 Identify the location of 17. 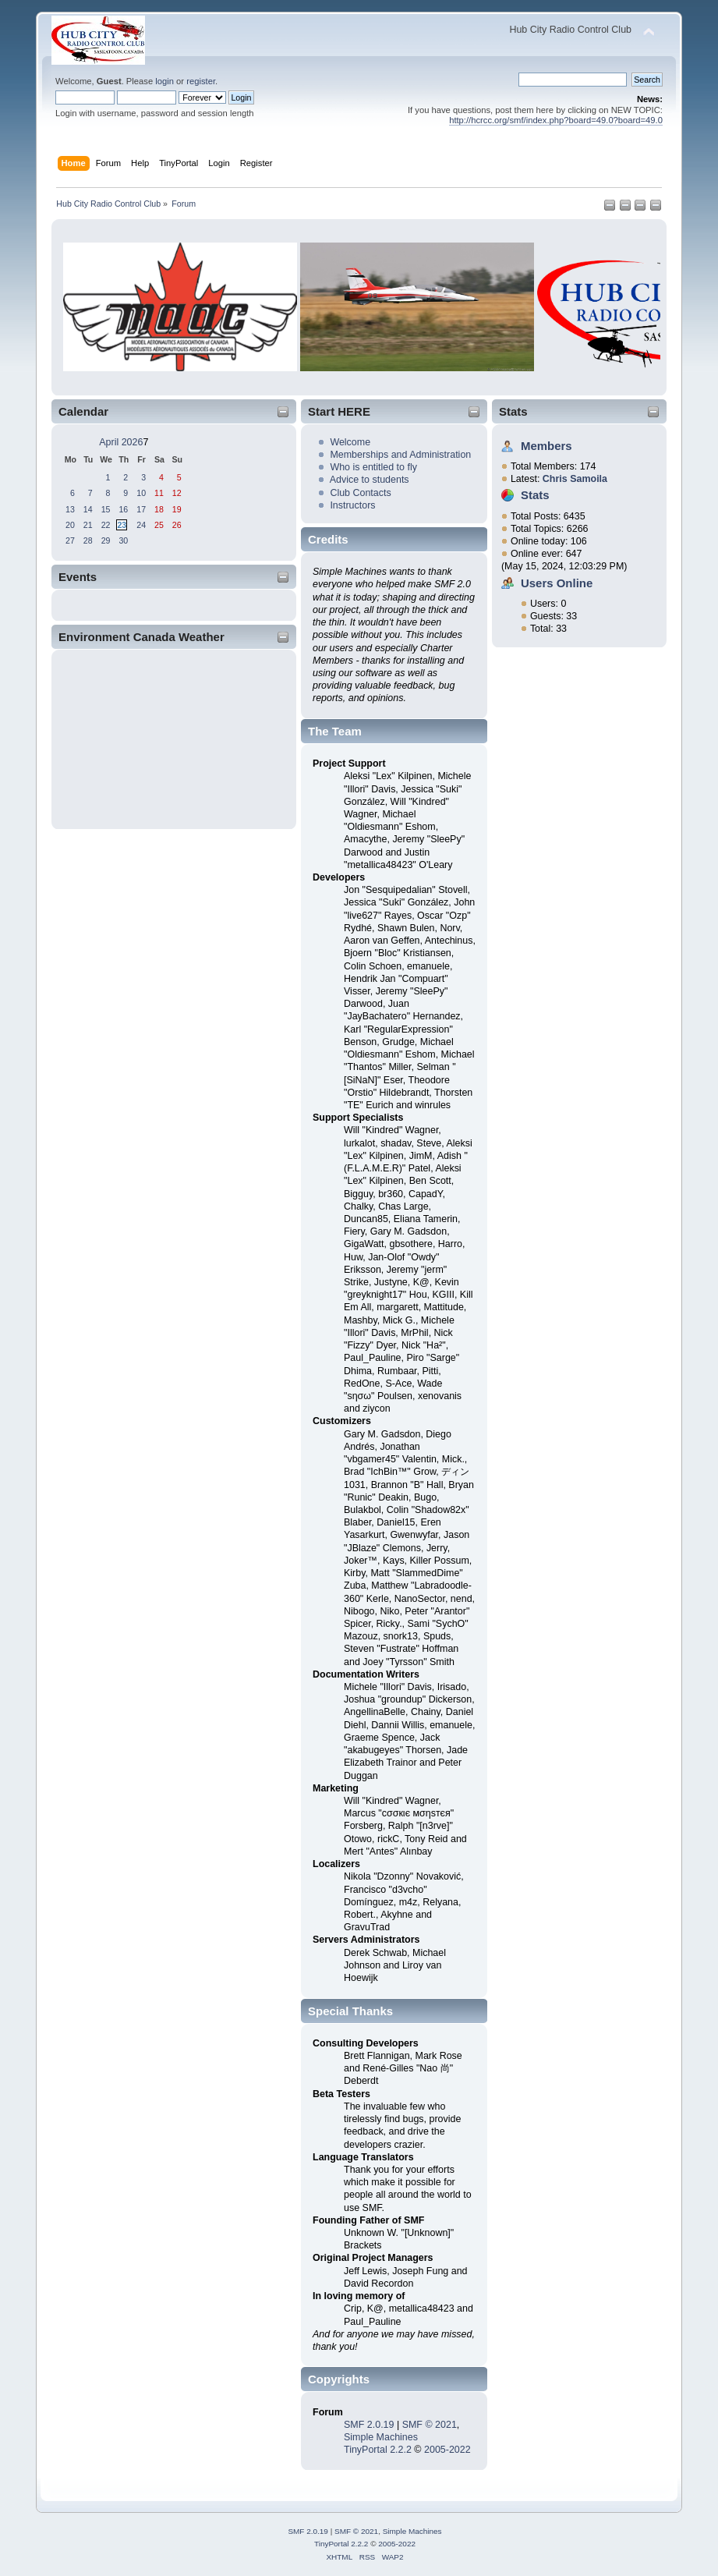
(141, 509).